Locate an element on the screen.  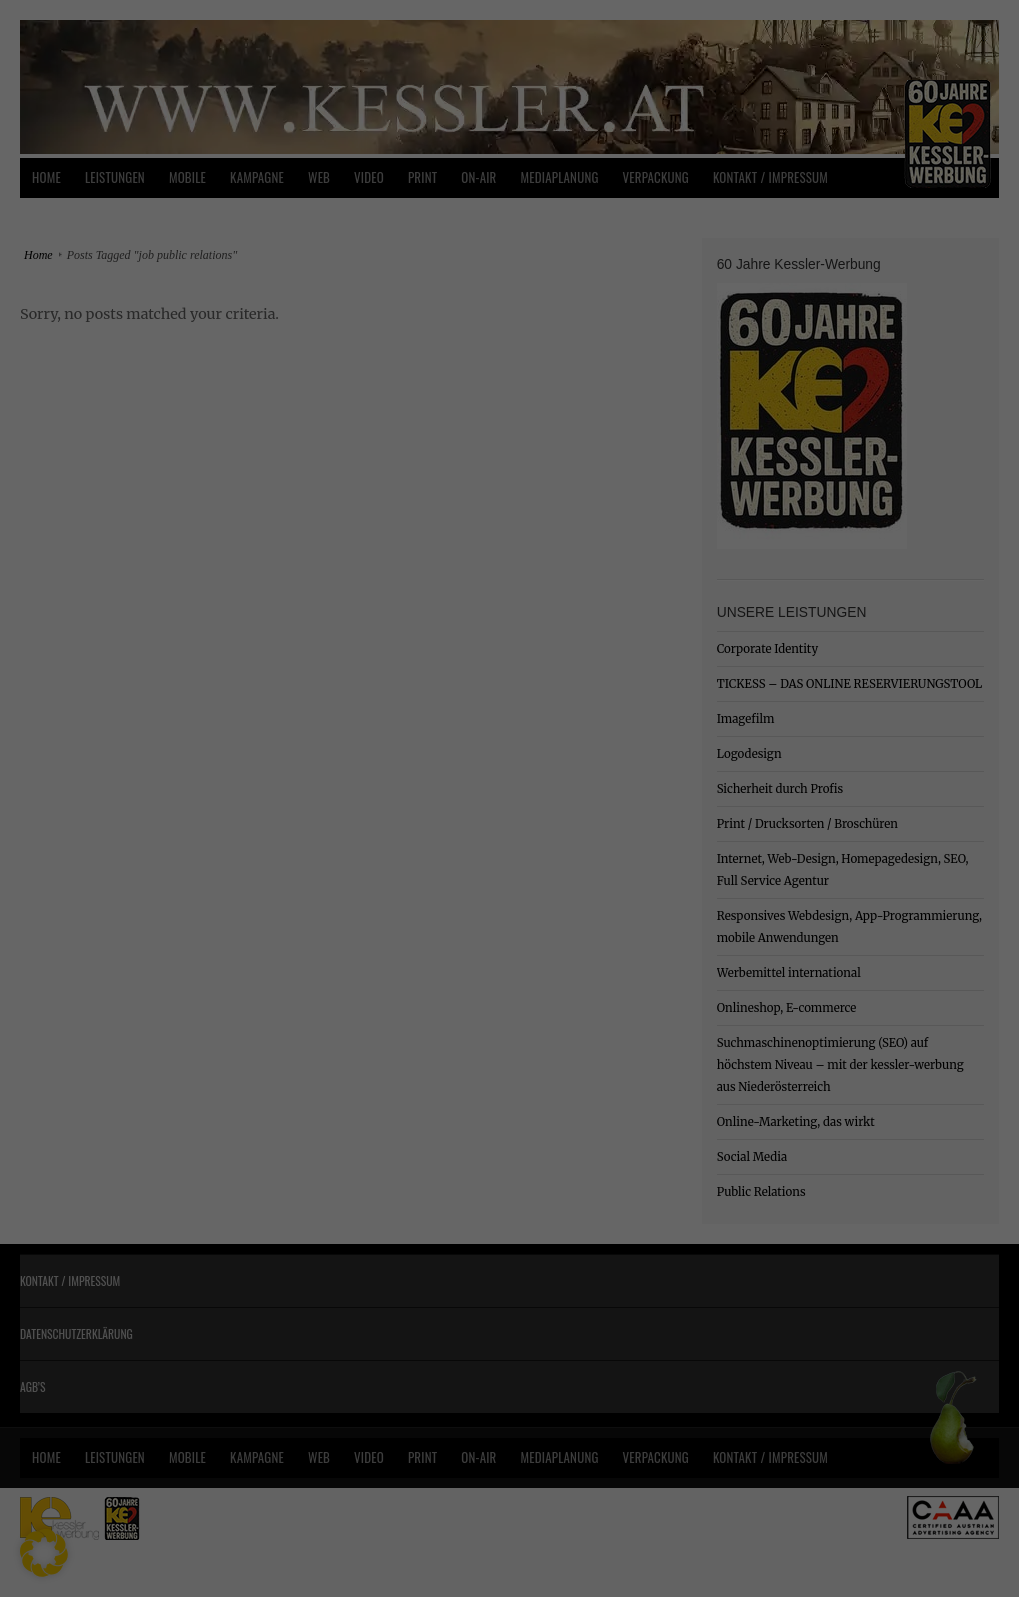
Alle akzeptieren [button] is located at coordinates (509, 857).